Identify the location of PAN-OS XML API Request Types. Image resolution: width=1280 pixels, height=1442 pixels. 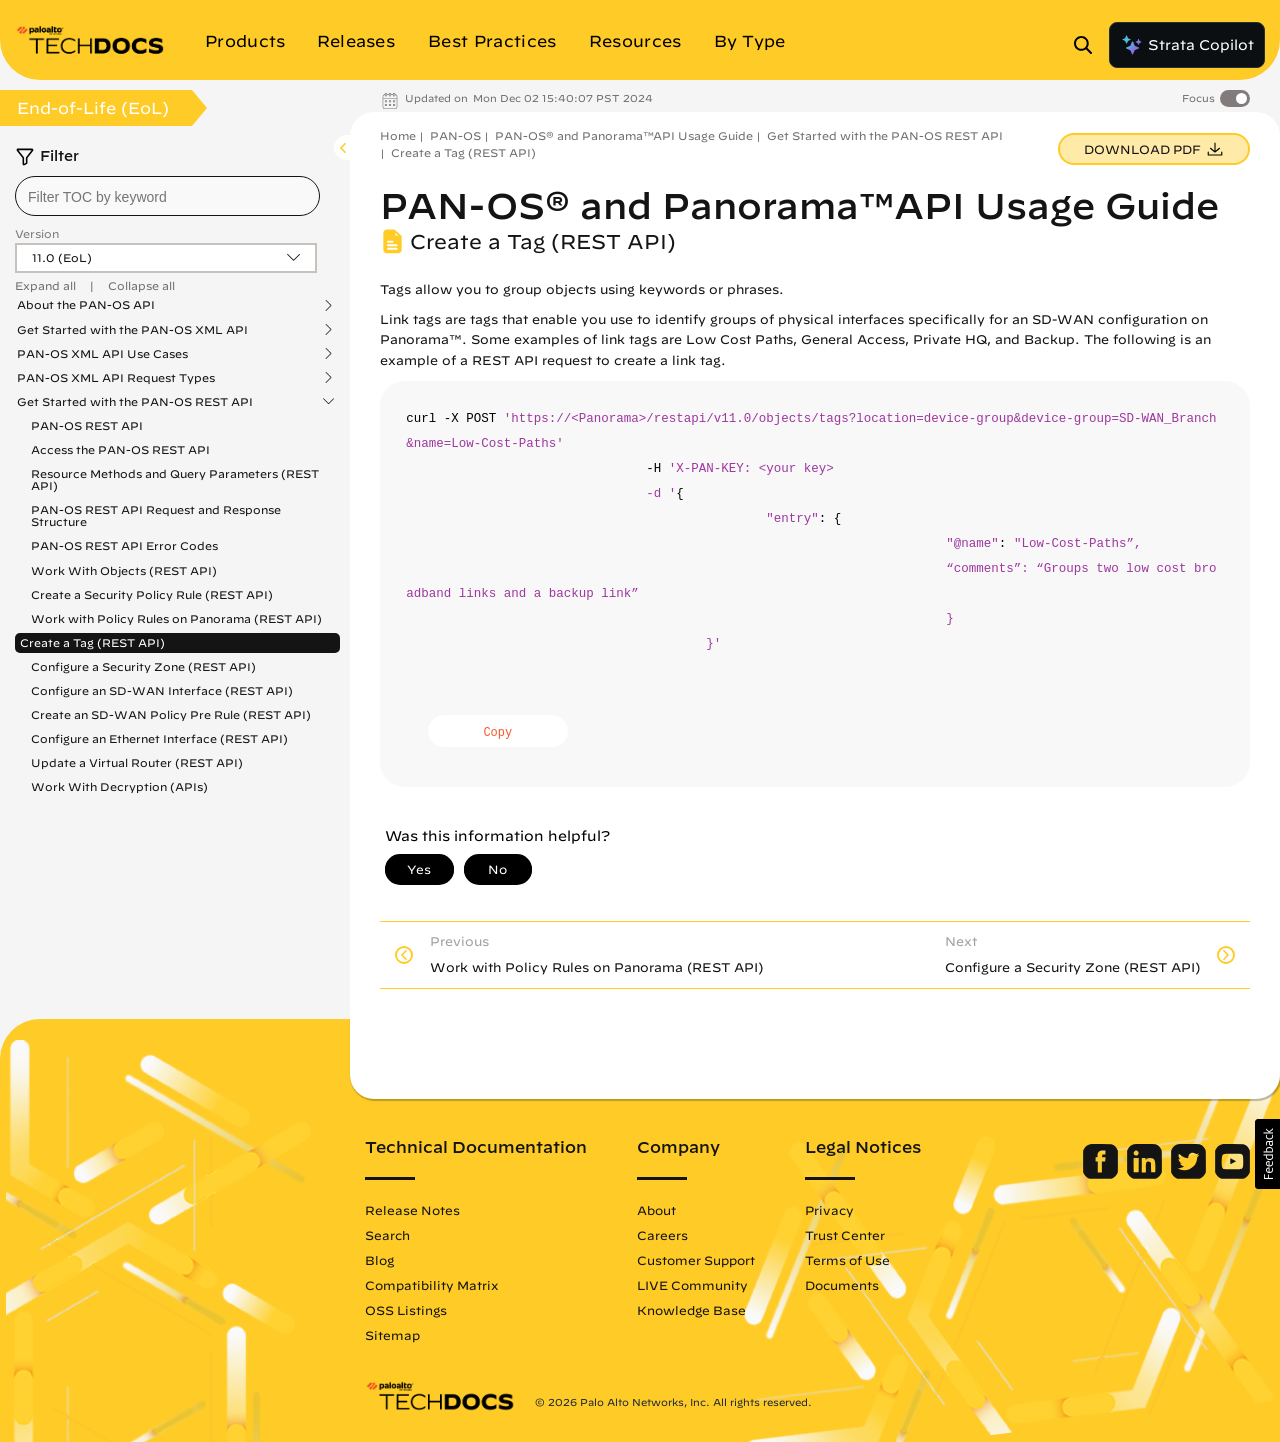
(116, 378).